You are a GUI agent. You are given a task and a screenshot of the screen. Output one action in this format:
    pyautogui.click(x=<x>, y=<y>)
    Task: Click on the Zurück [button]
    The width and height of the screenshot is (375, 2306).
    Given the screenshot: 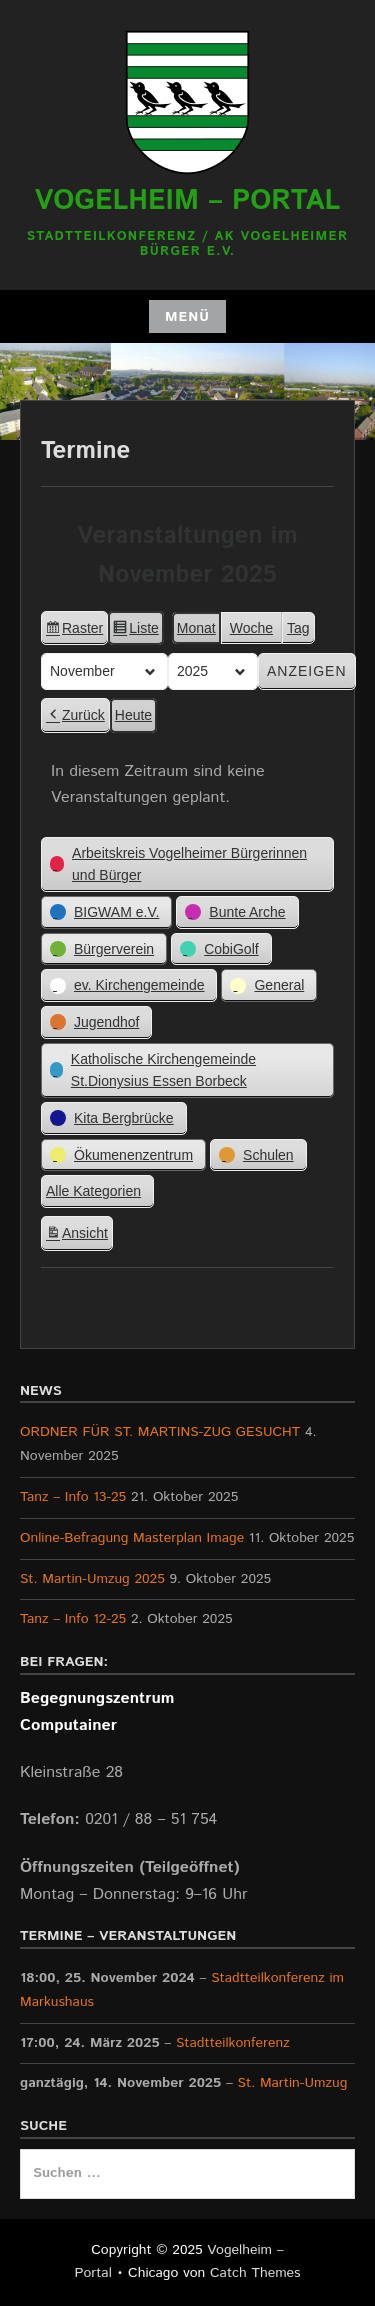 What is the action you would take?
    pyautogui.click(x=75, y=715)
    